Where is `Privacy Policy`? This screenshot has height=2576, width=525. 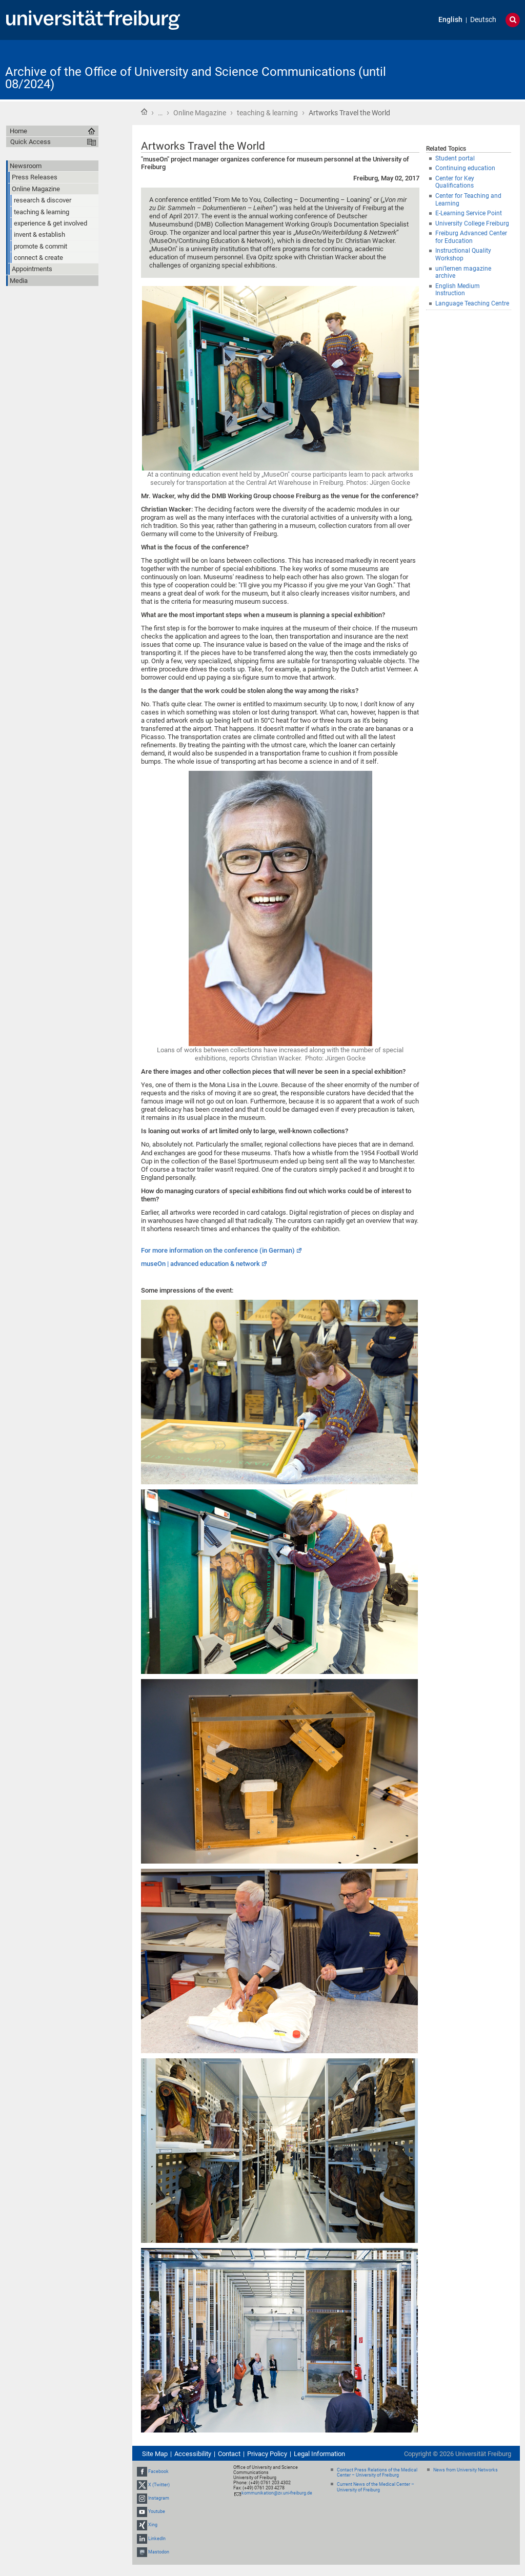 Privacy Policy is located at coordinates (267, 2454).